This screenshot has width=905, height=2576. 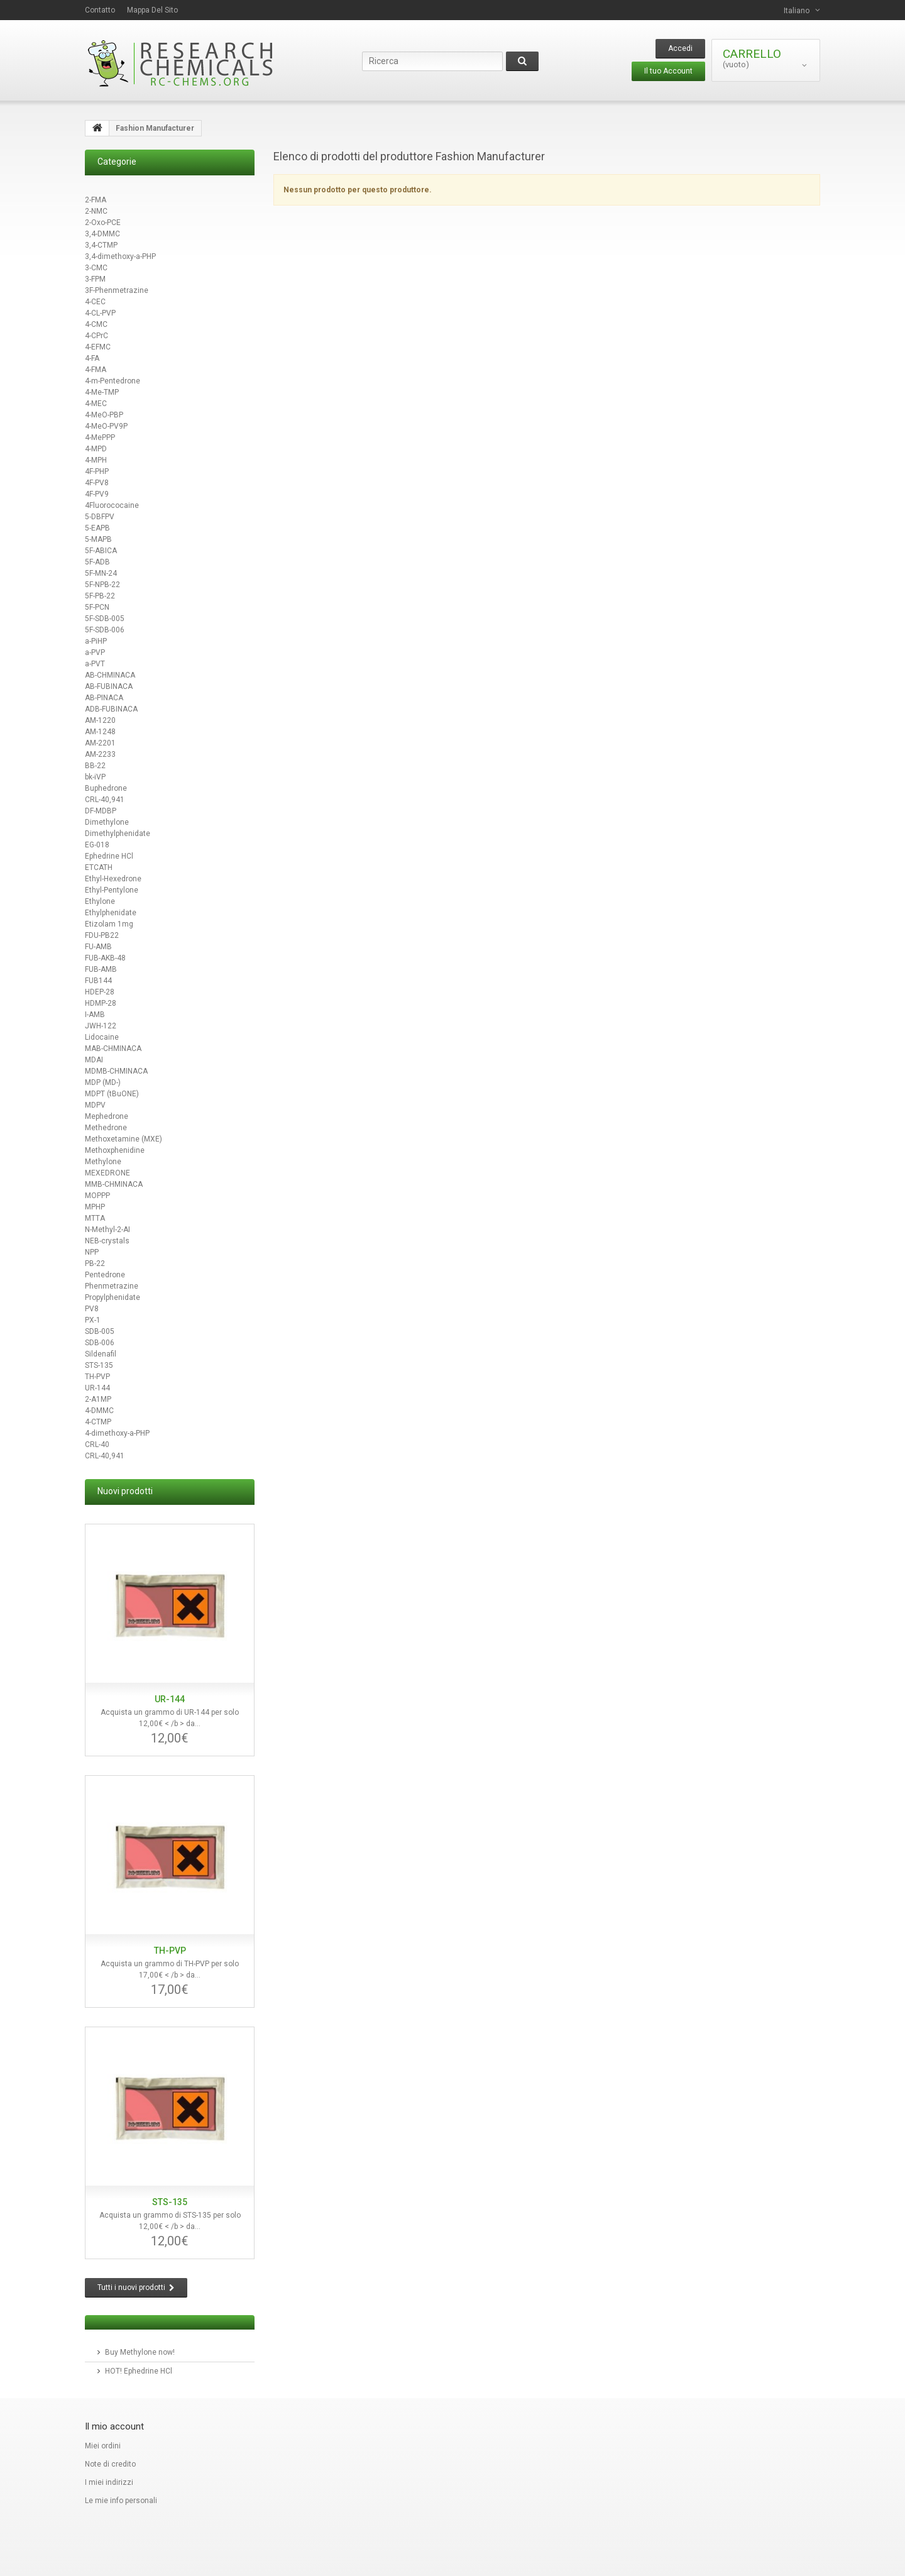 What do you see at coordinates (110, 675) in the screenshot?
I see `AB-CHMINACA` at bounding box center [110, 675].